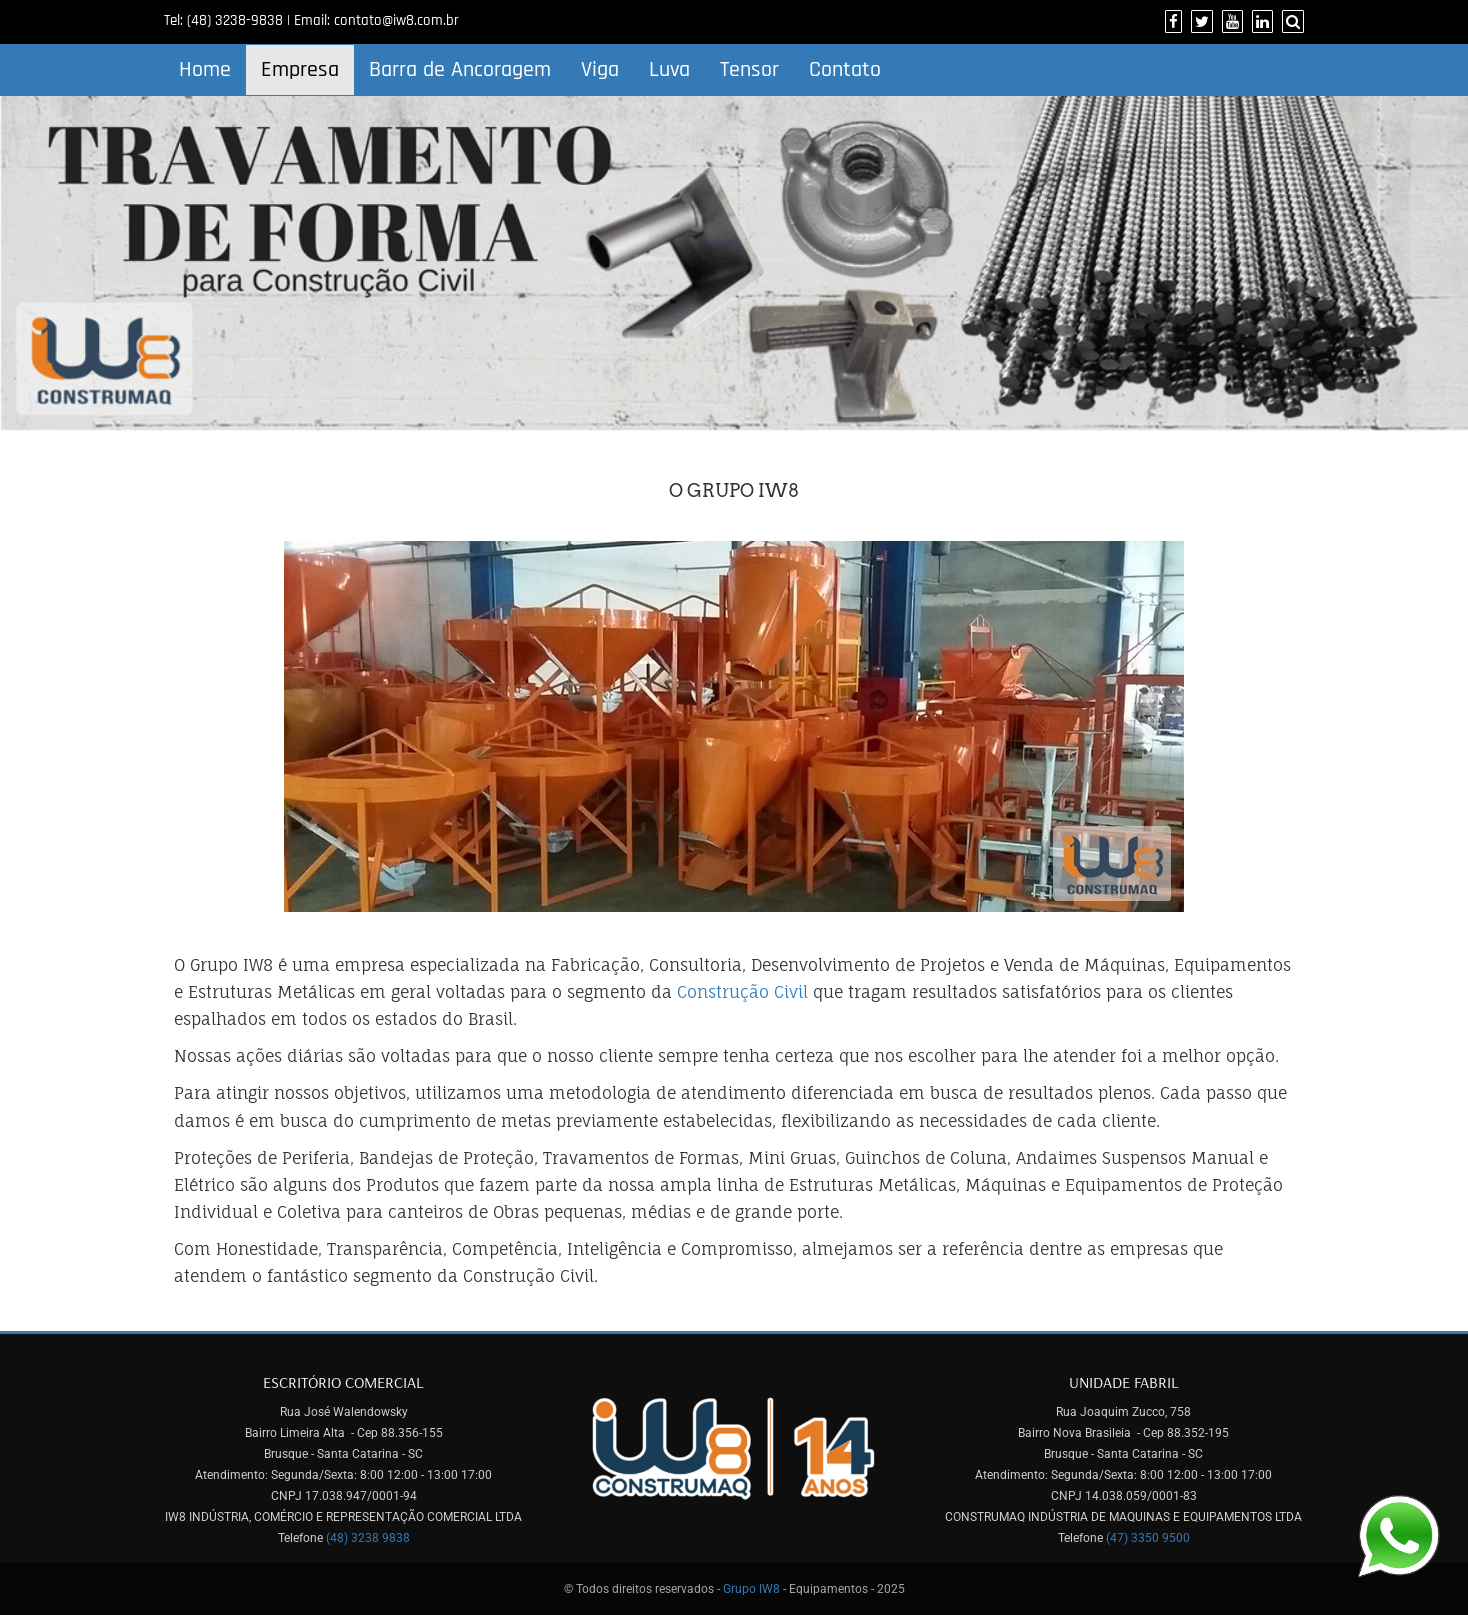 This screenshot has height=1615, width=1468. What do you see at coordinates (460, 70) in the screenshot?
I see `Barra de Ancoragem` at bounding box center [460, 70].